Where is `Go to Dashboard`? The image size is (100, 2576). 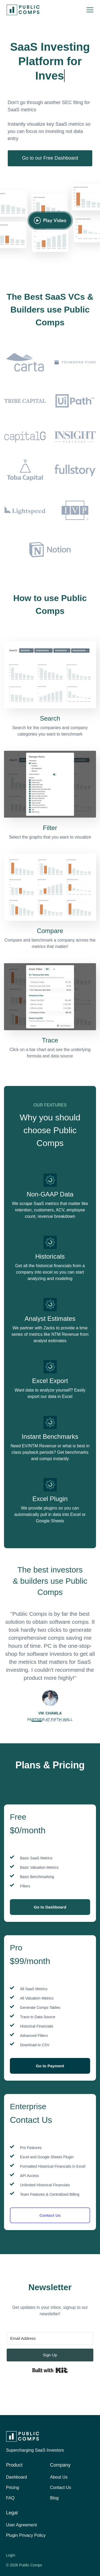 Go to Dashboard is located at coordinates (50, 1907).